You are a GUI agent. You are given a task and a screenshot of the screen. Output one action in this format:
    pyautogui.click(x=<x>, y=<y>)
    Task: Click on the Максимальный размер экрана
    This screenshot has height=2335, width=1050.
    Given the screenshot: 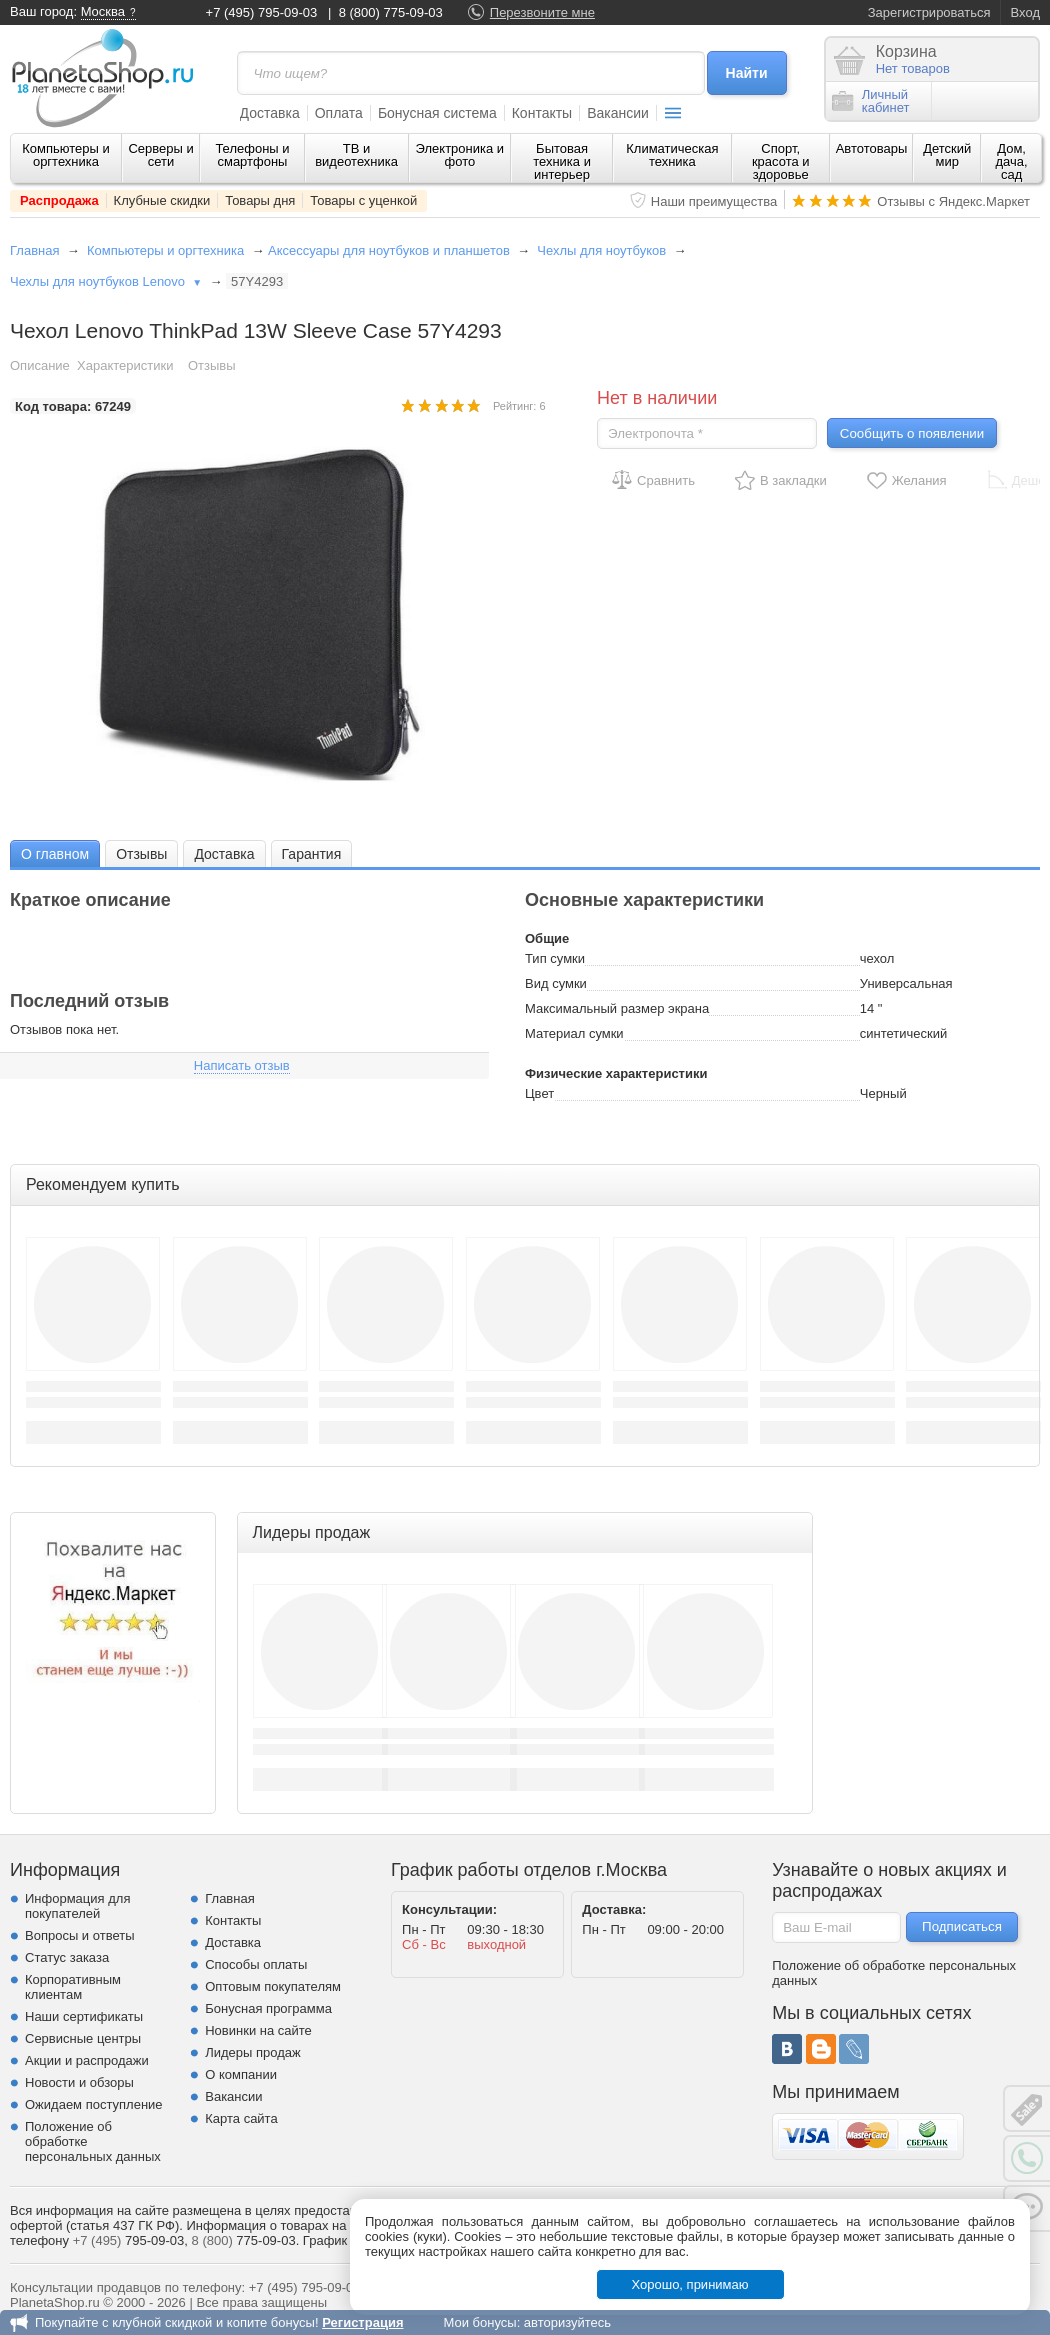 What is the action you would take?
    pyautogui.click(x=617, y=1008)
    